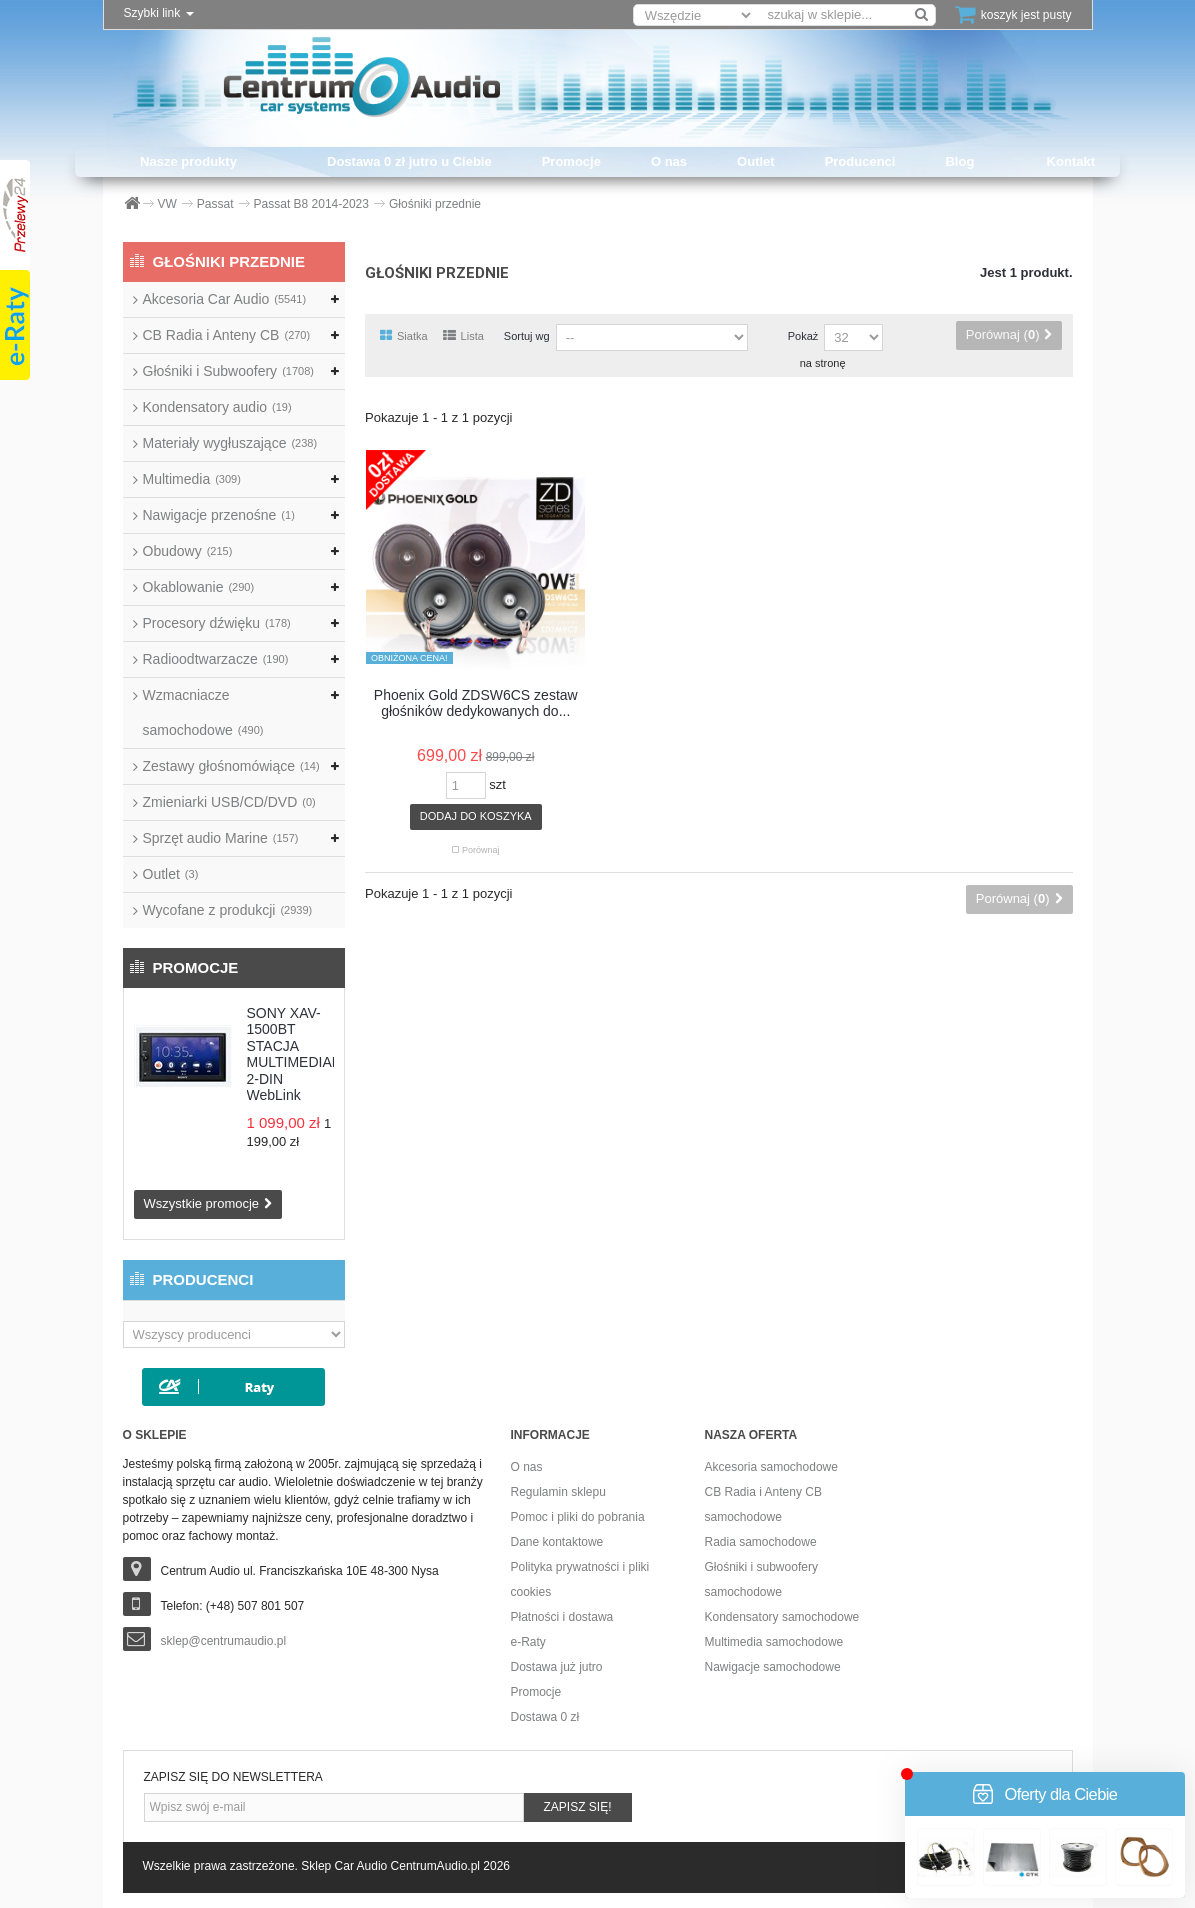 This screenshot has width=1195, height=1908. I want to click on Producenci, so click(860, 161).